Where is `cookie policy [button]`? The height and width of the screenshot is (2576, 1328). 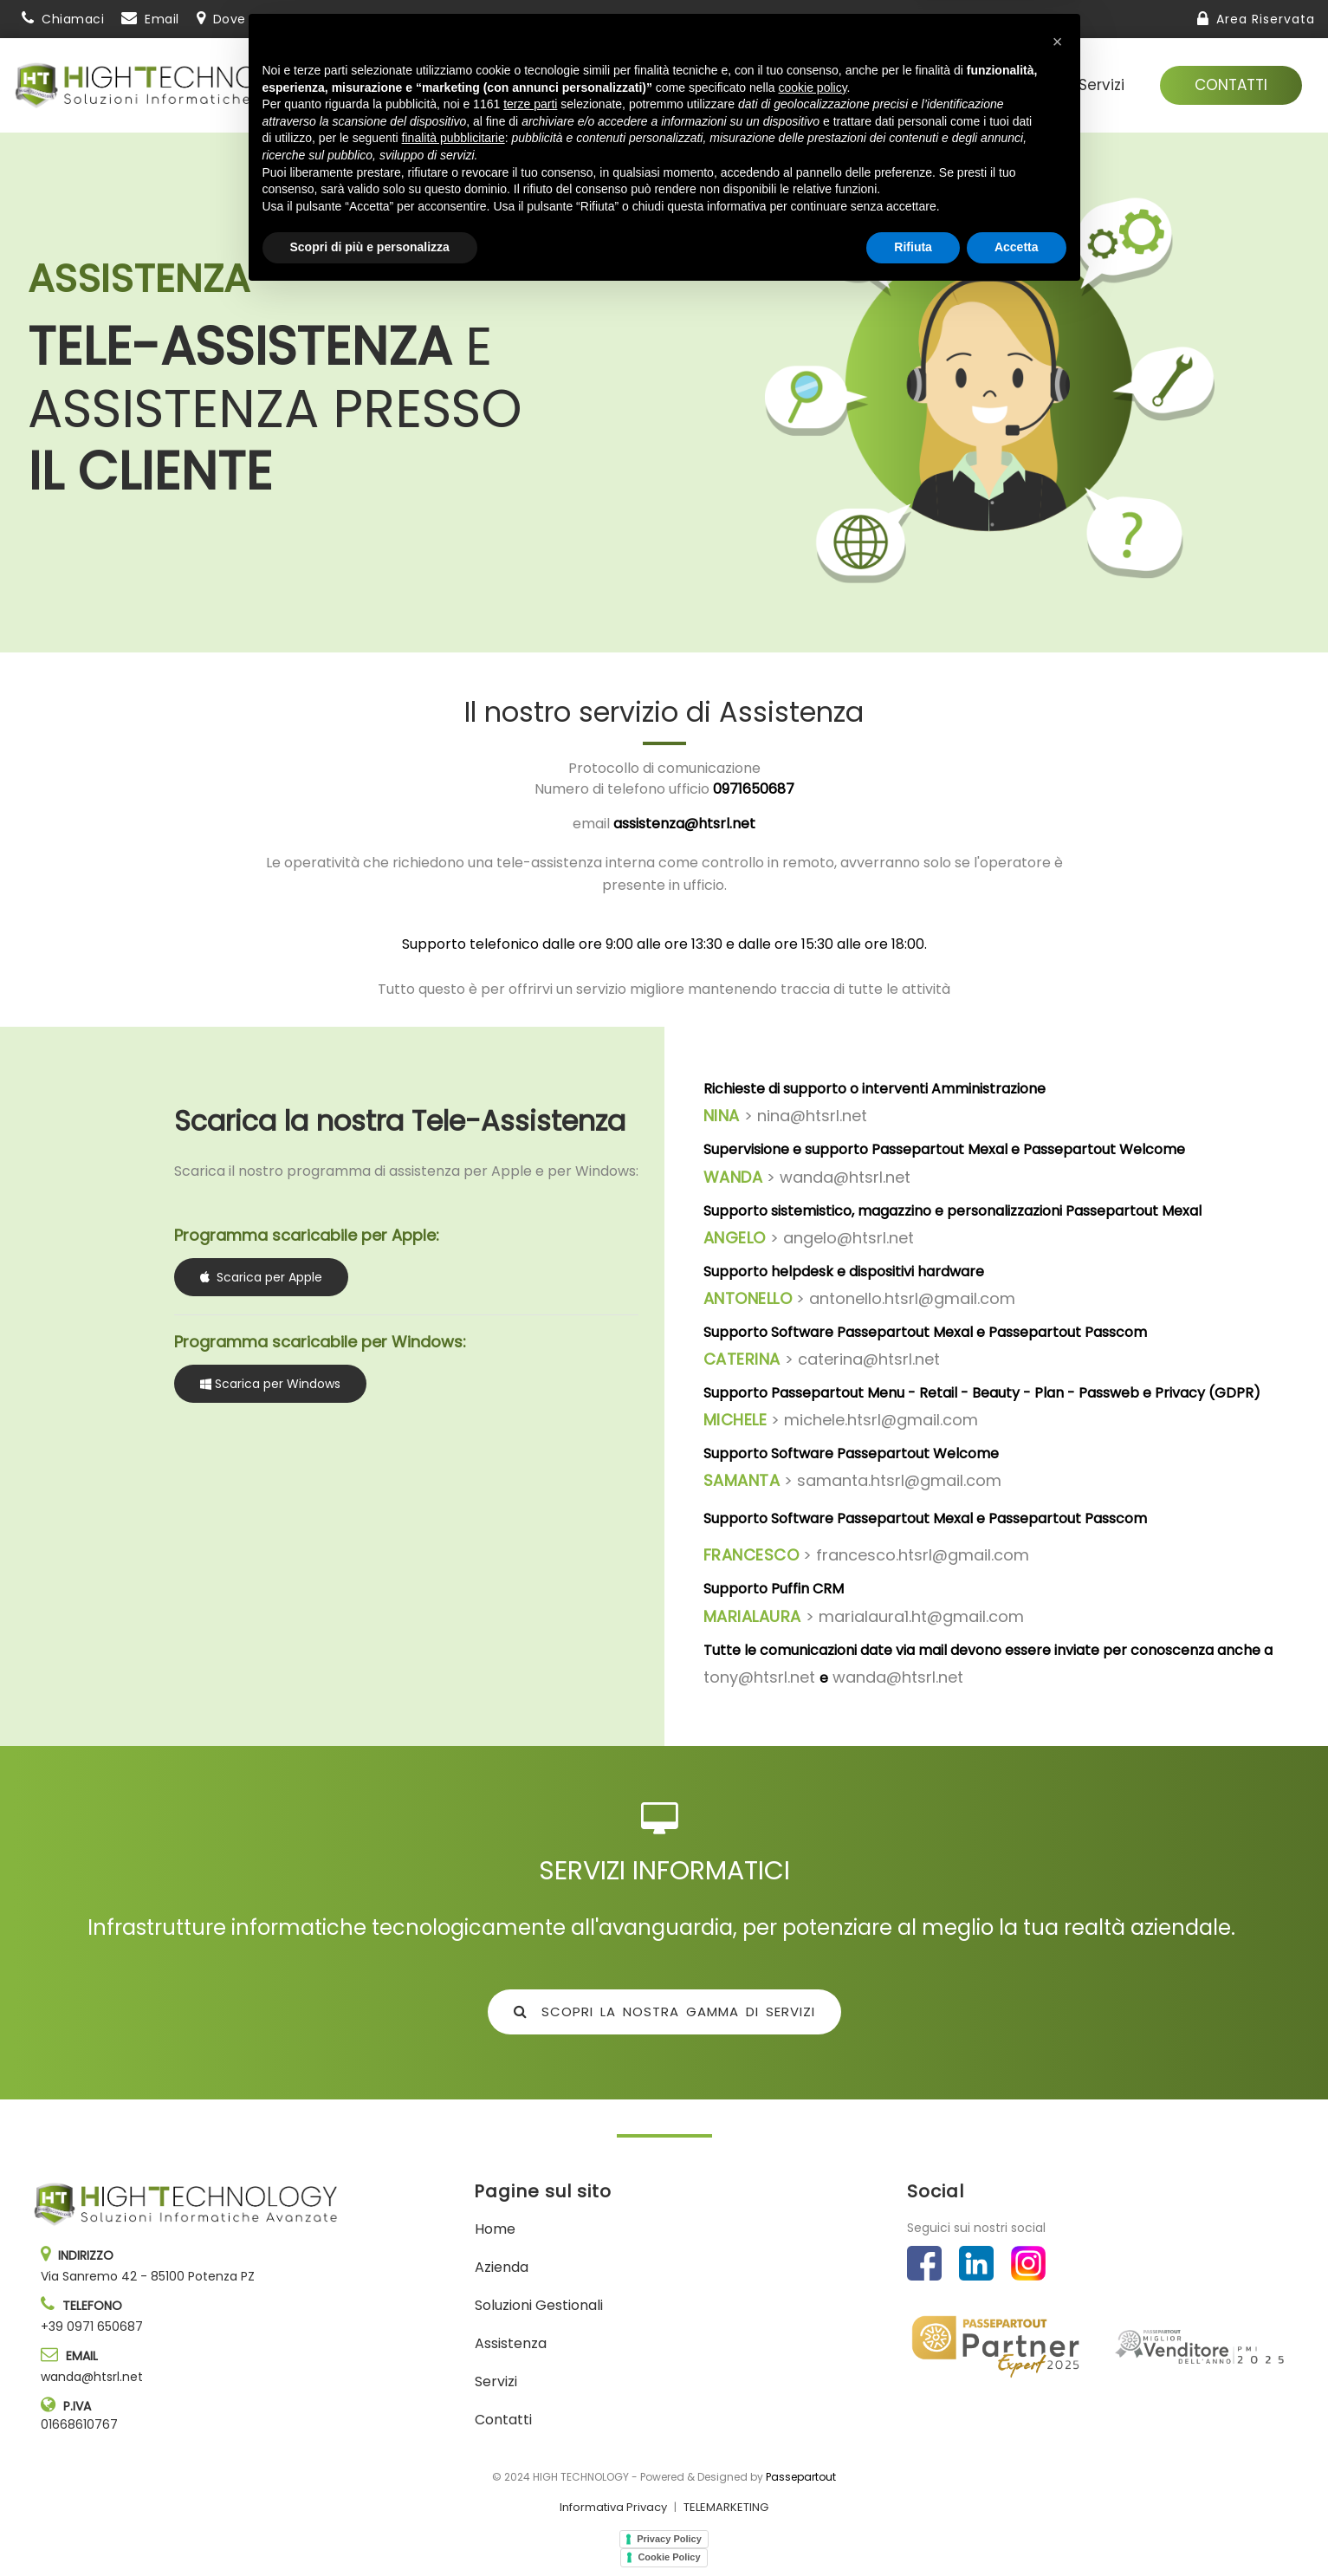
cookie policy [button] is located at coordinates (812, 2369).